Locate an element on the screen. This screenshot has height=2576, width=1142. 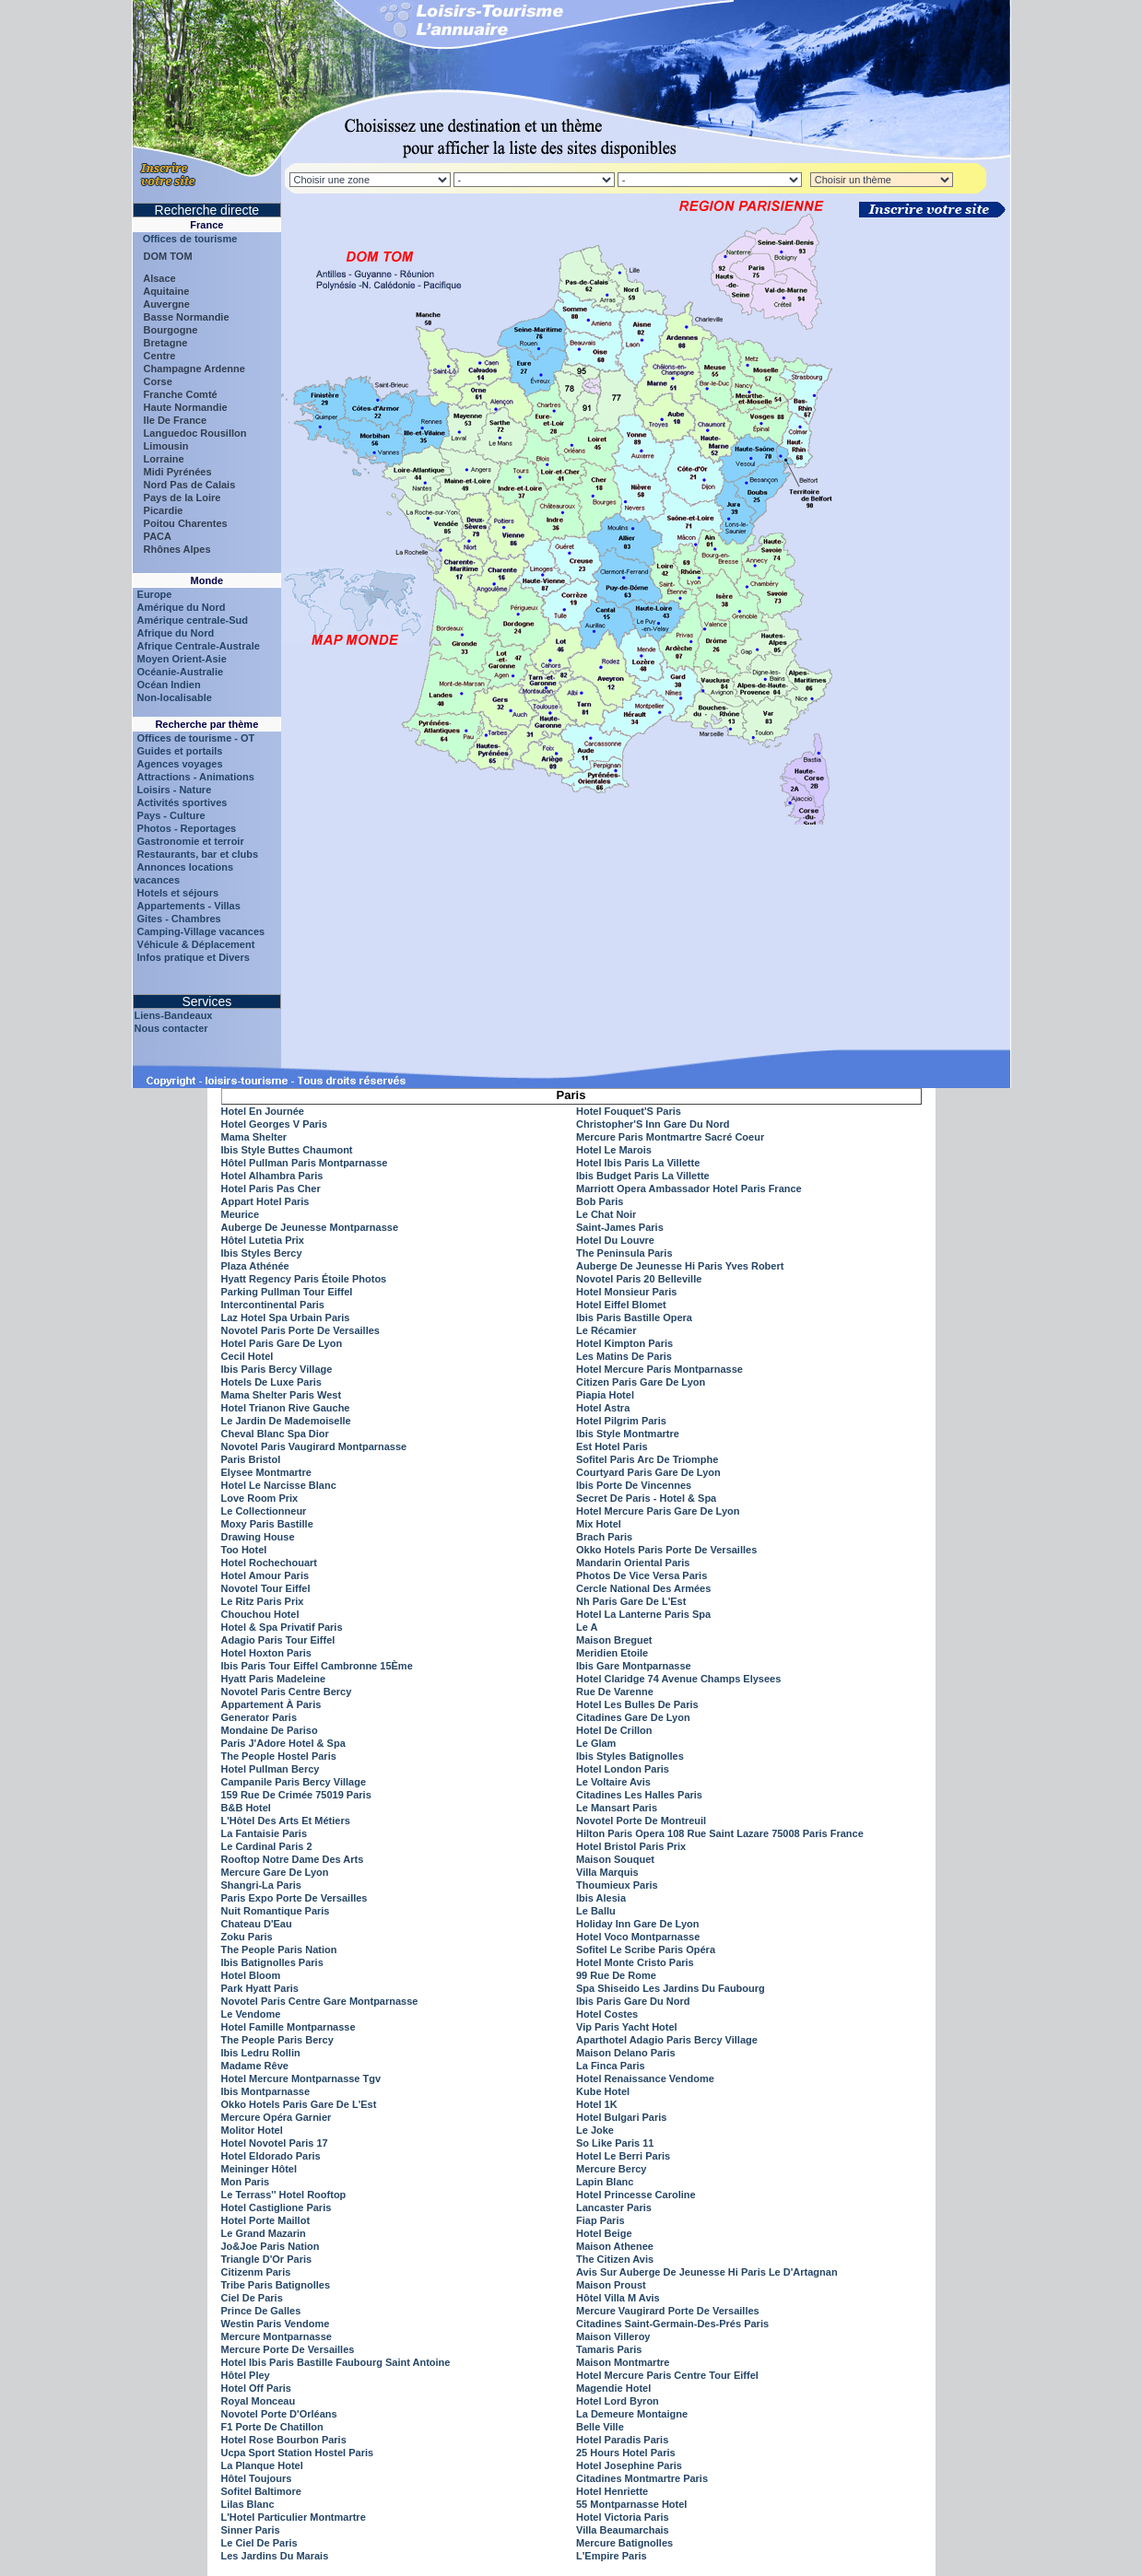
Maison Proust is located at coordinates (611, 2284).